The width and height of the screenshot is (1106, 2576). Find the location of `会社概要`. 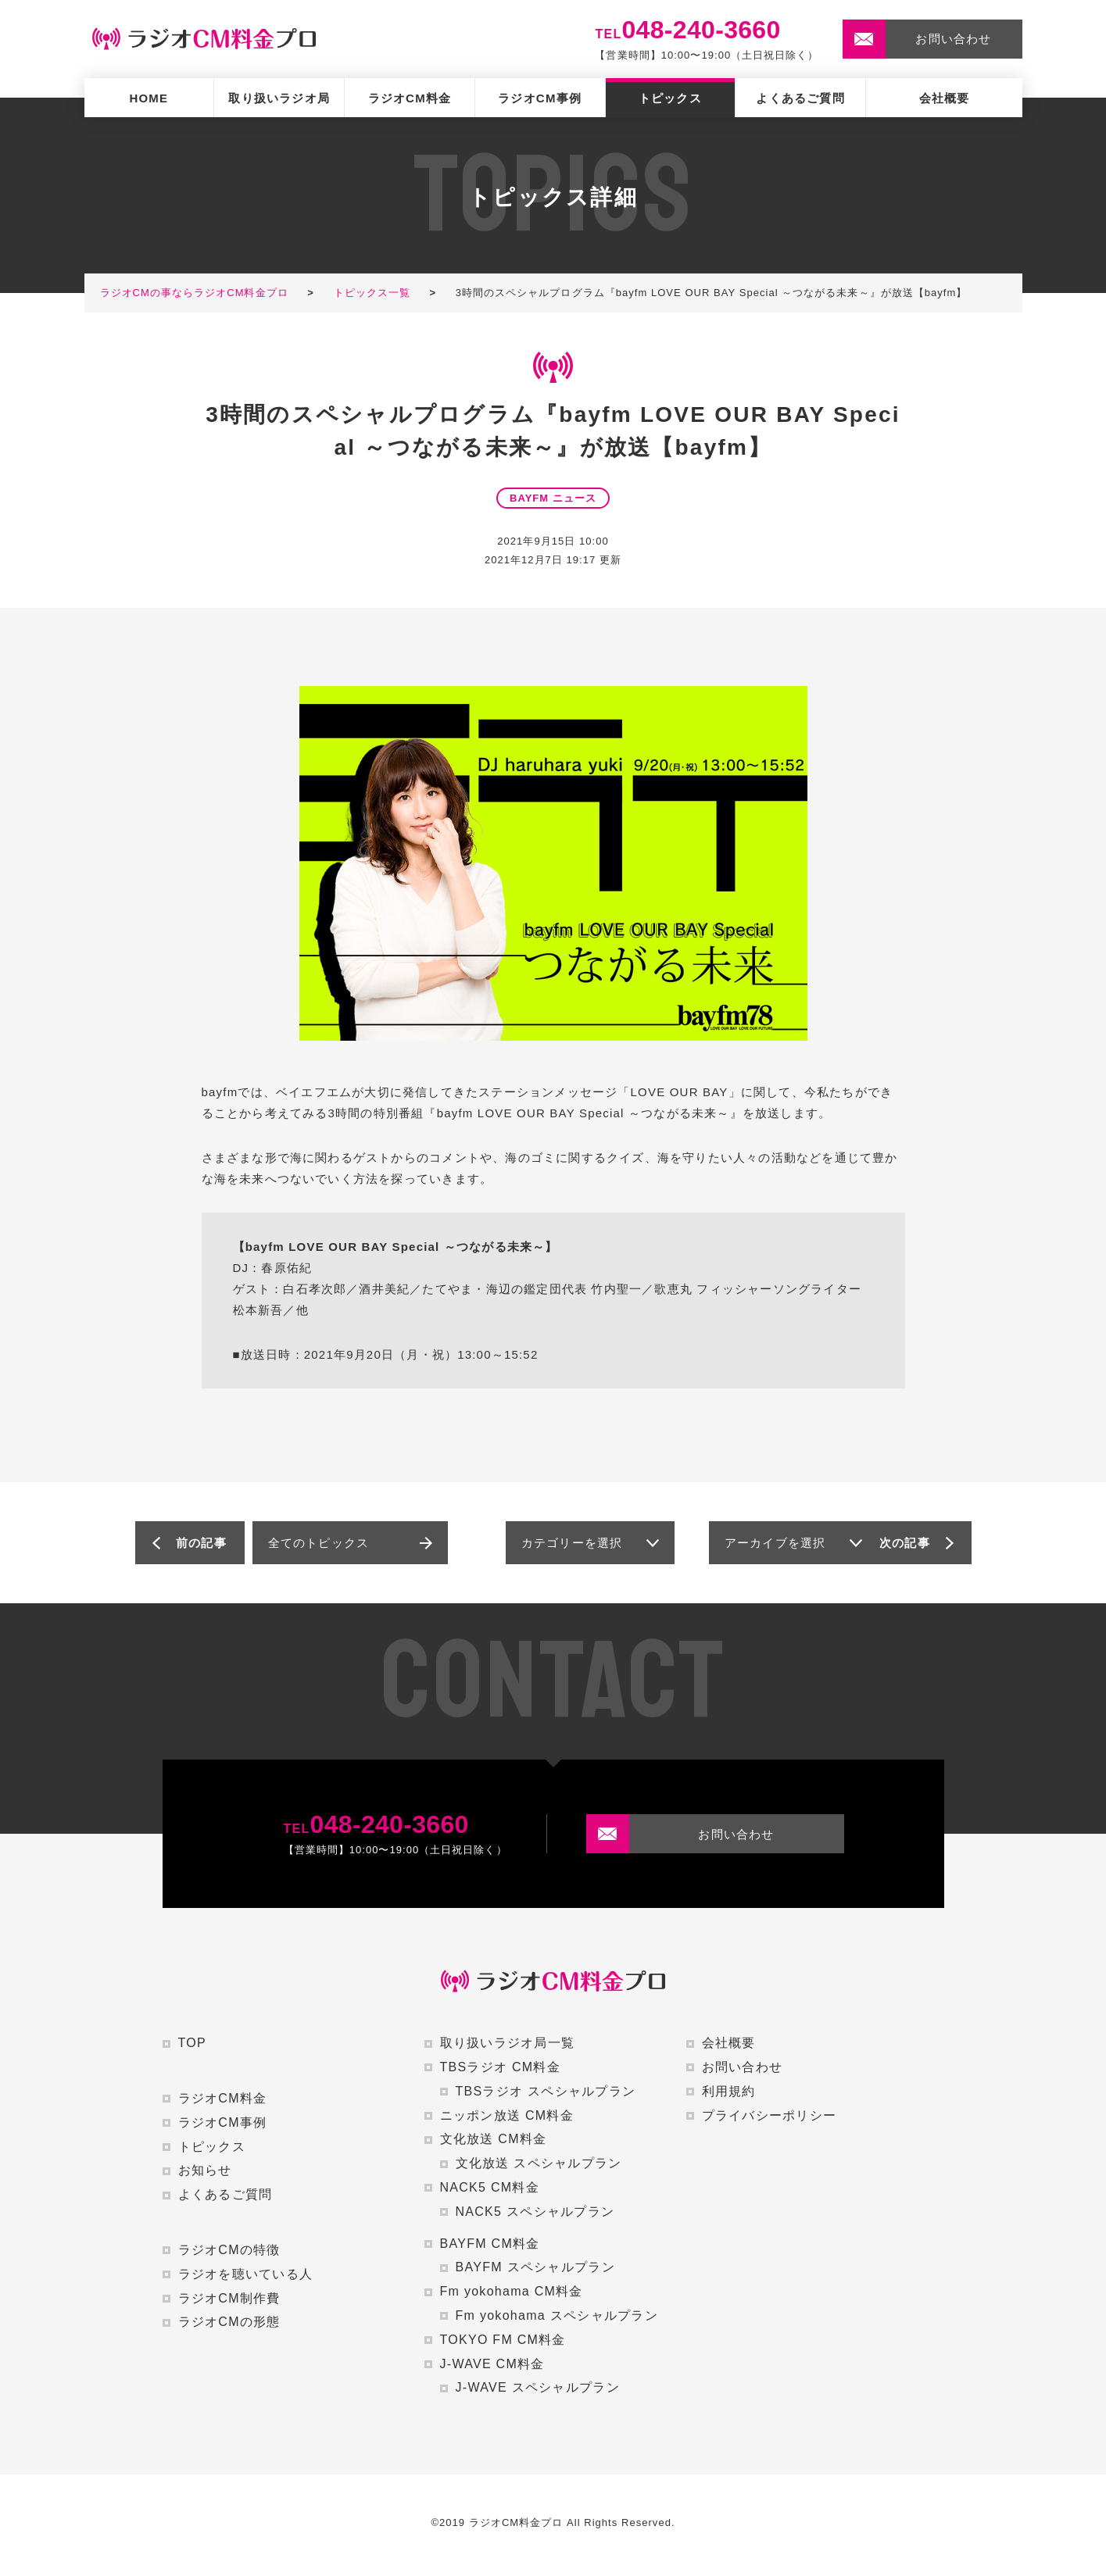

会社概要 is located at coordinates (944, 98).